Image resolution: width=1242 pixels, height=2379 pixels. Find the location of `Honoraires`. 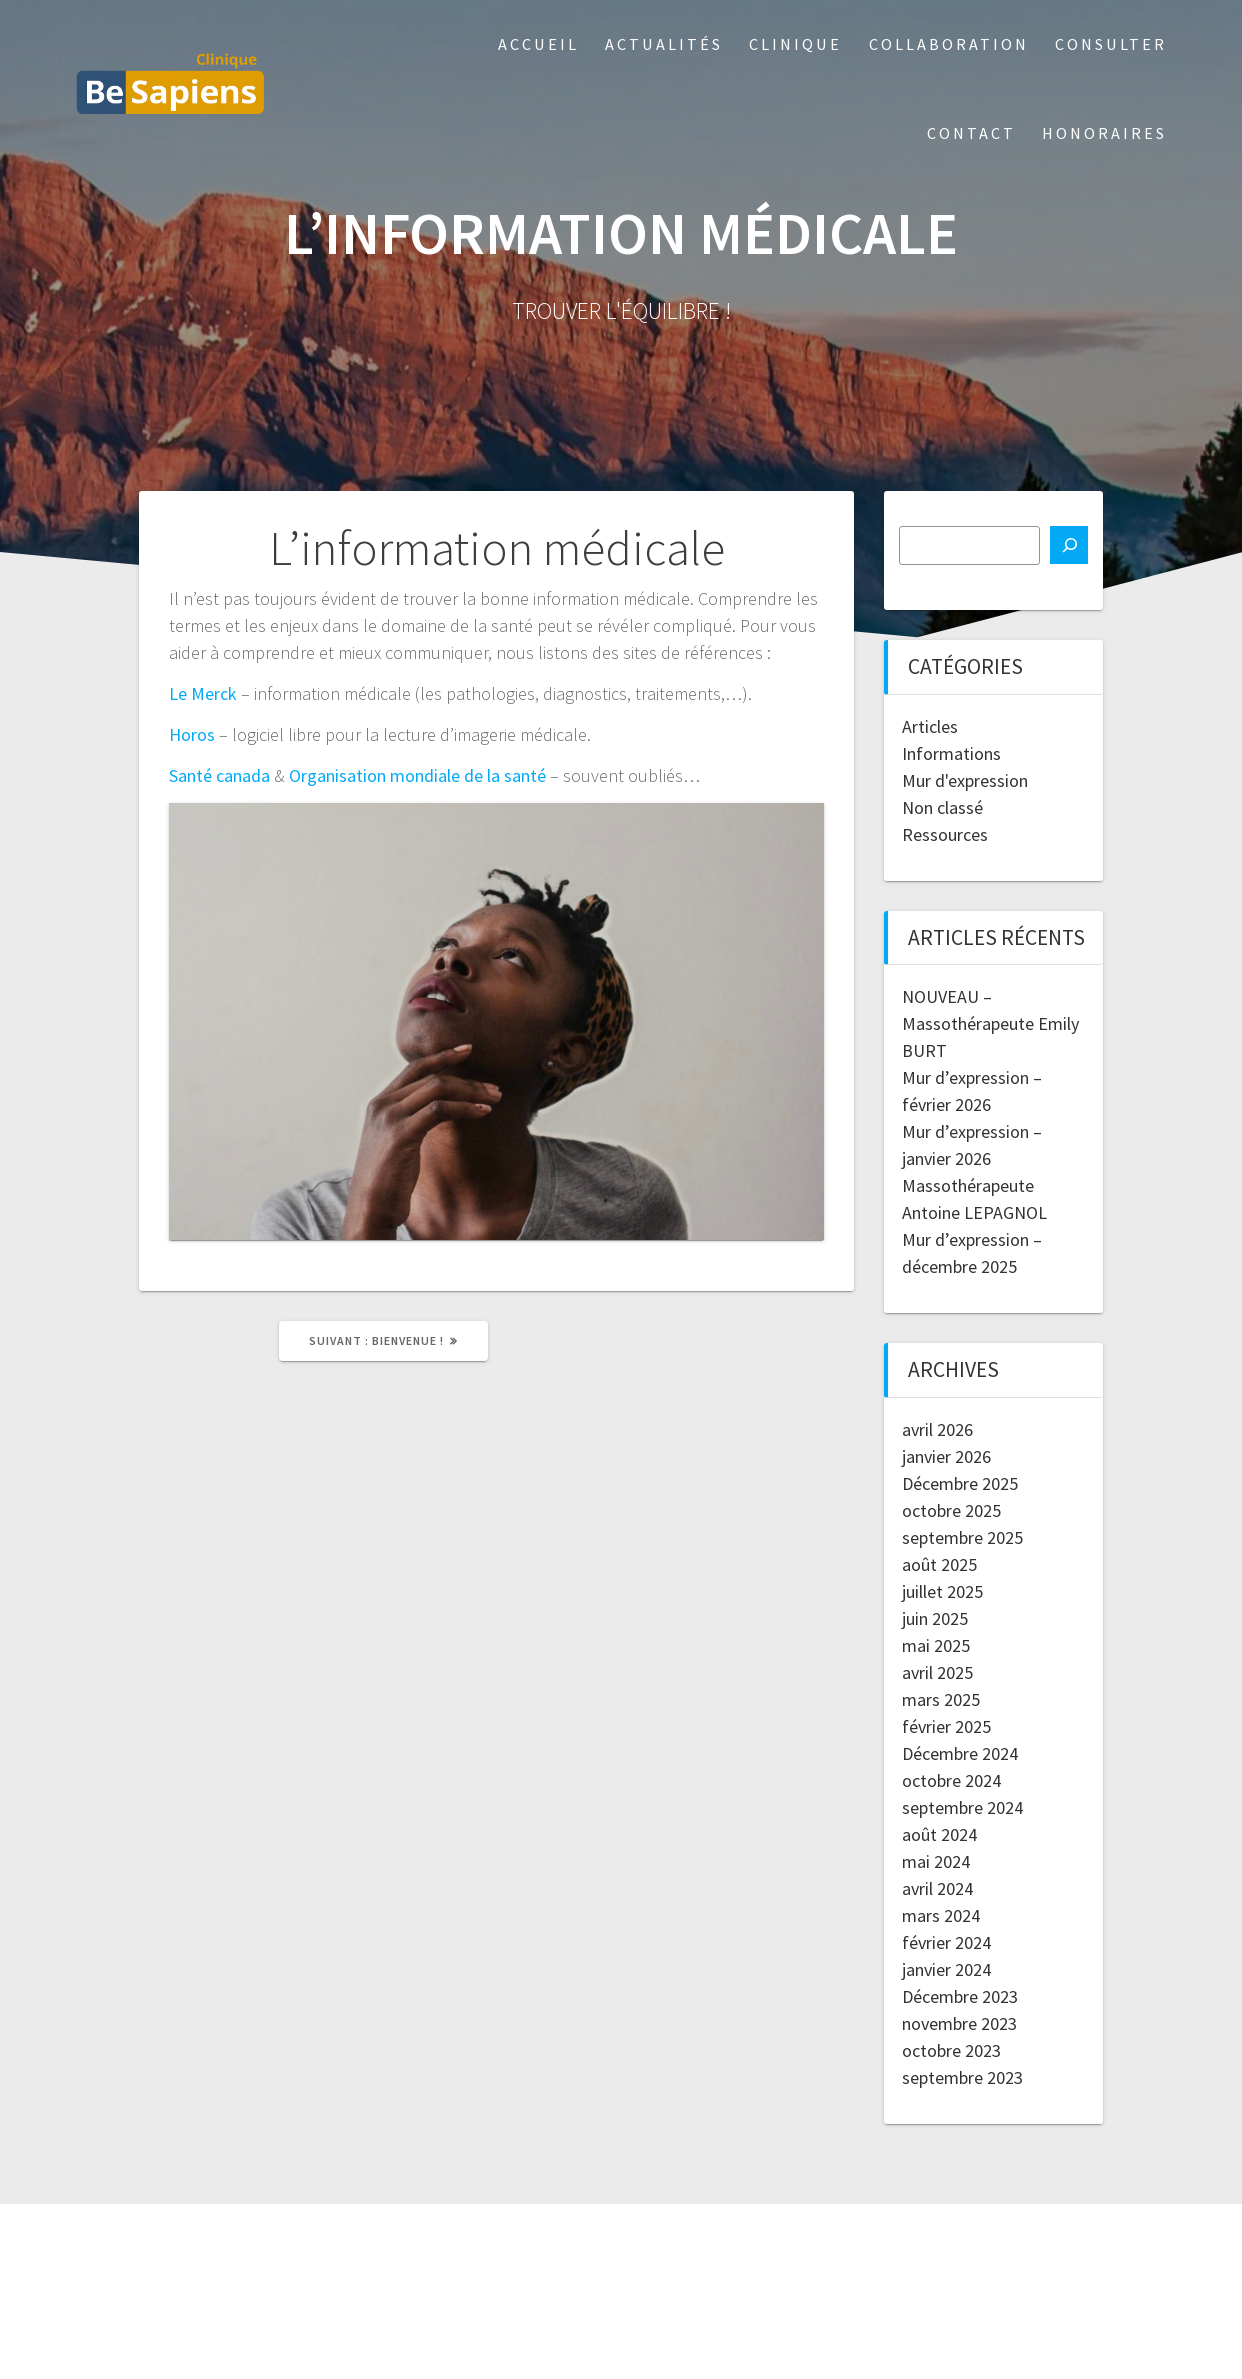

Honoraires is located at coordinates (1104, 133).